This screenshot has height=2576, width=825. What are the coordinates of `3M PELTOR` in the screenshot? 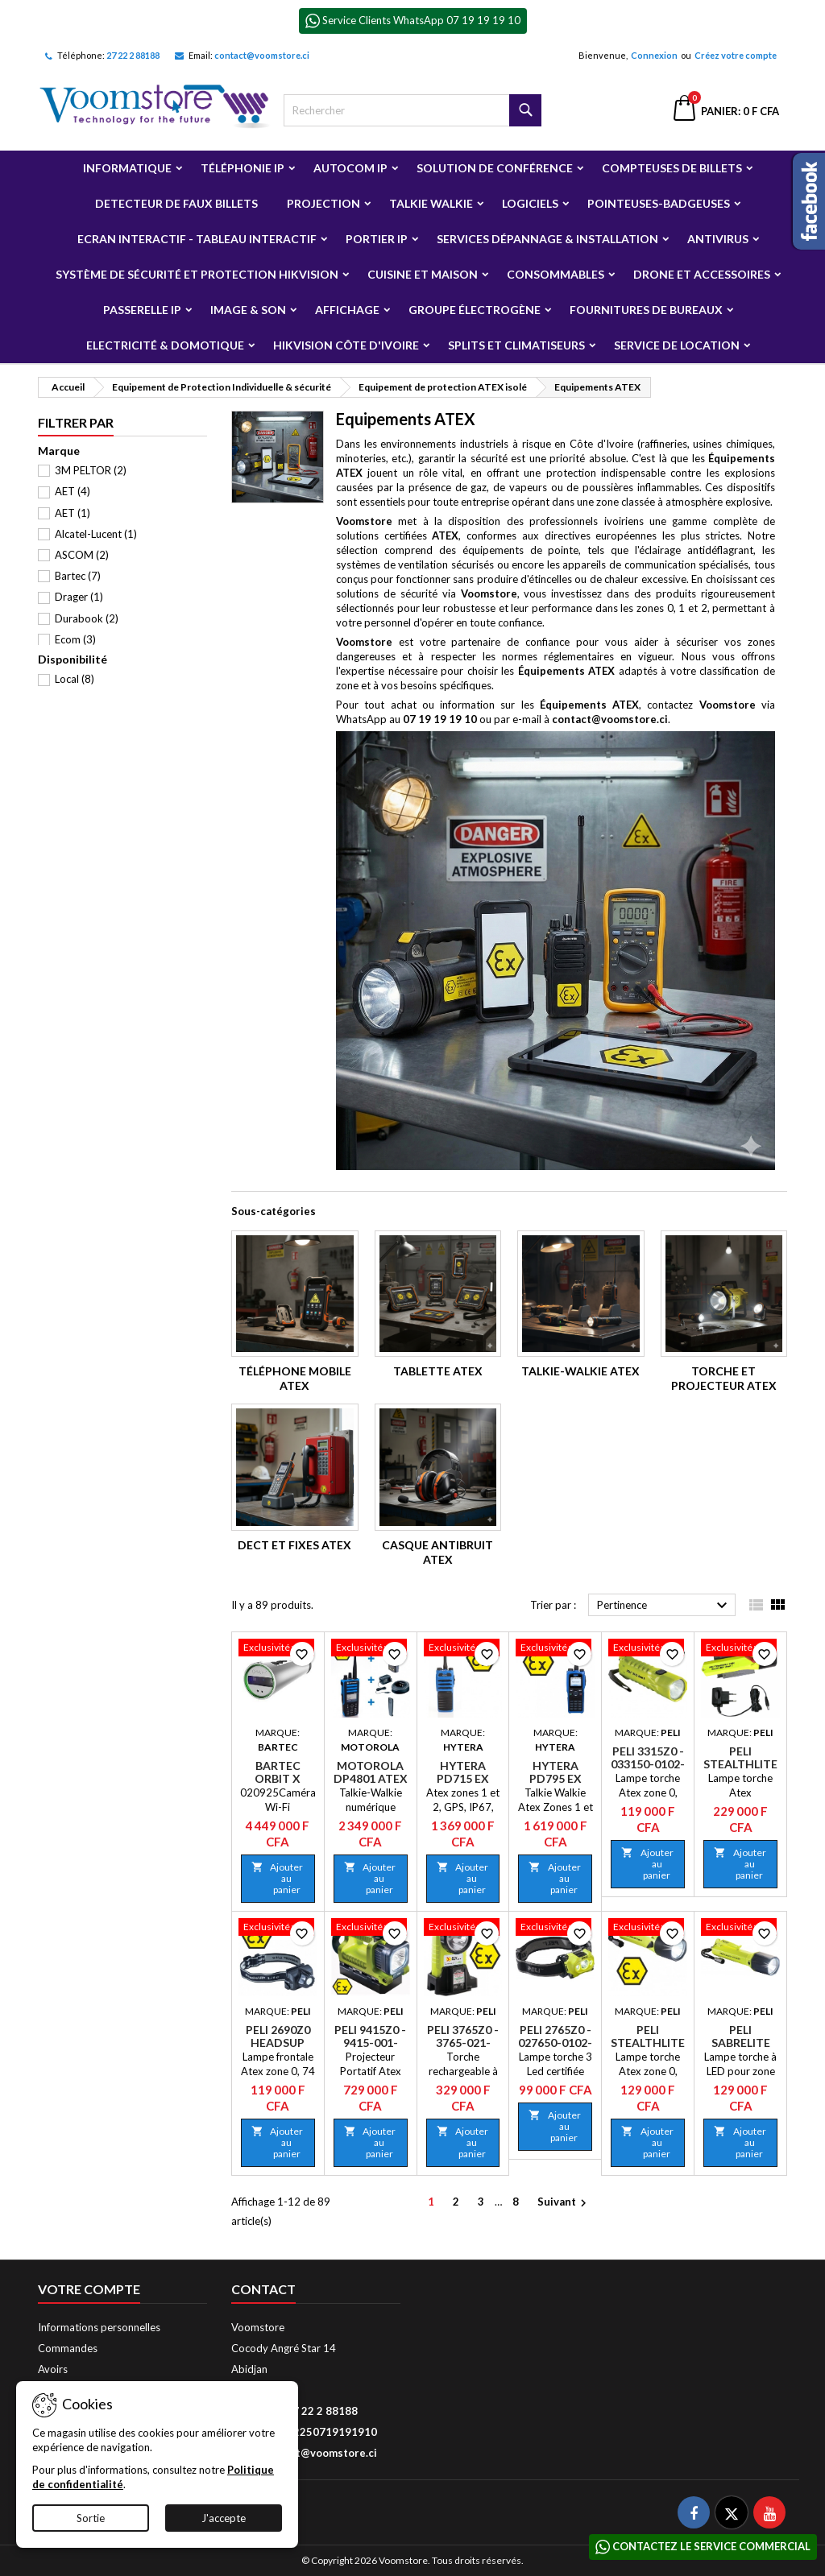 It's located at (90, 470).